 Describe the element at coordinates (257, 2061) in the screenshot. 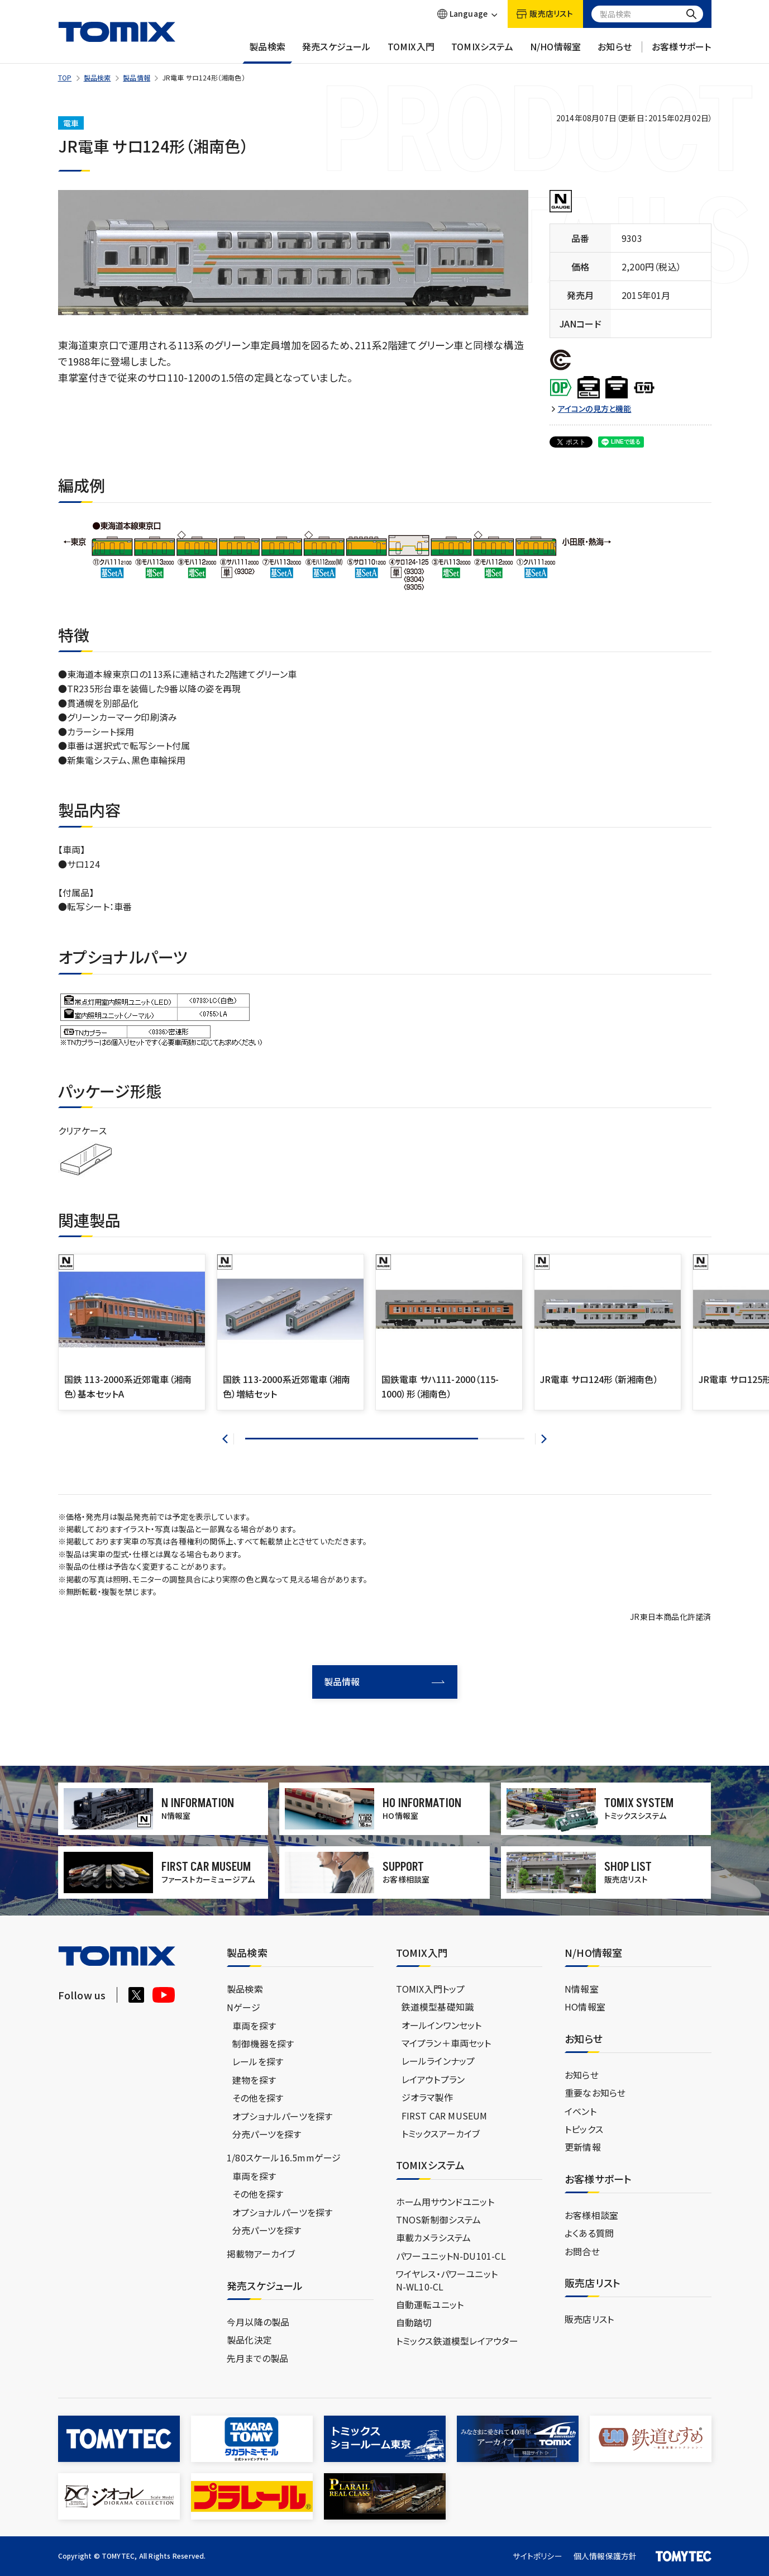

I see `レールを探す` at that location.